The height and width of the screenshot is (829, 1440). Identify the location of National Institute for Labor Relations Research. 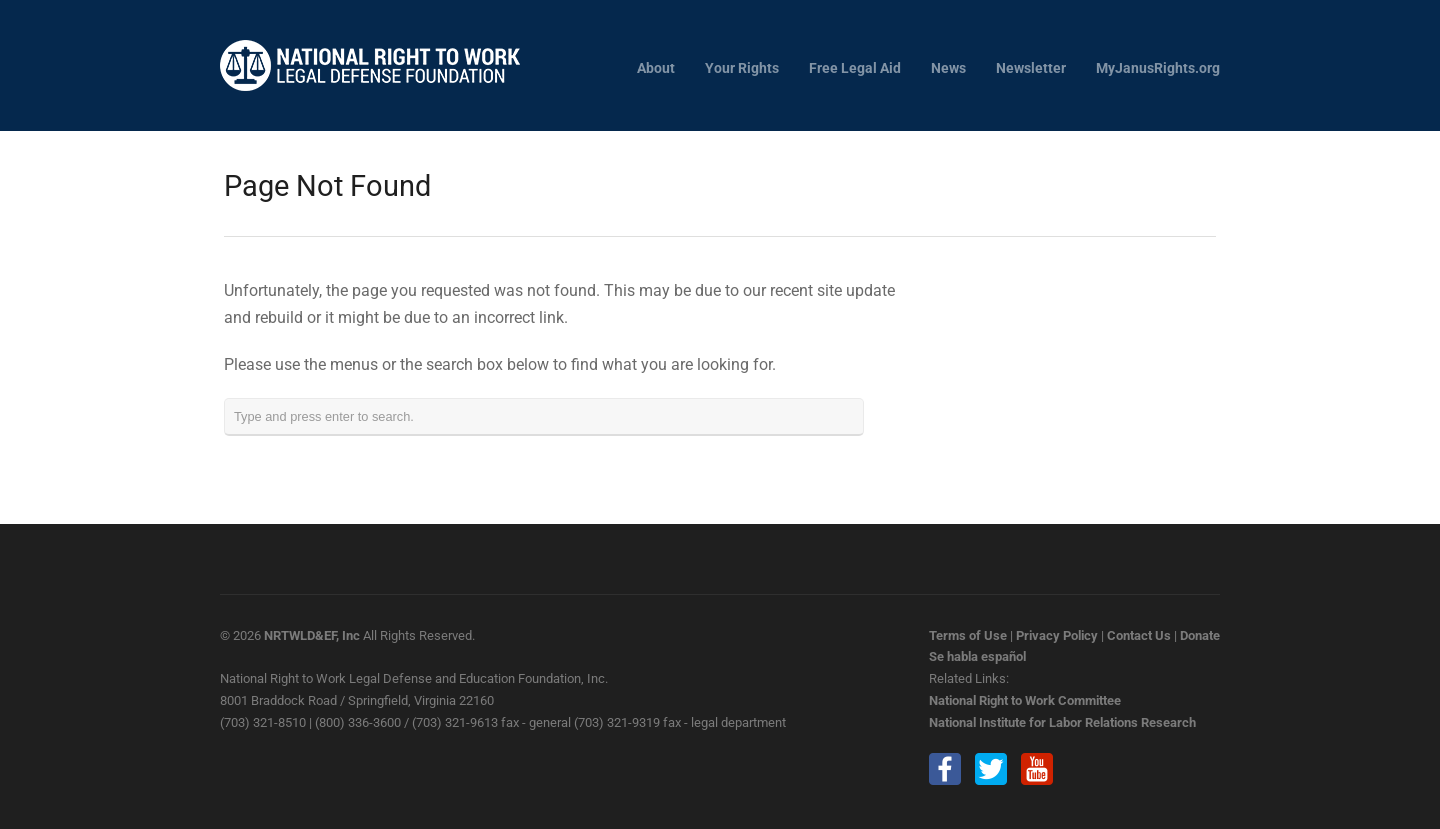
(1062, 722).